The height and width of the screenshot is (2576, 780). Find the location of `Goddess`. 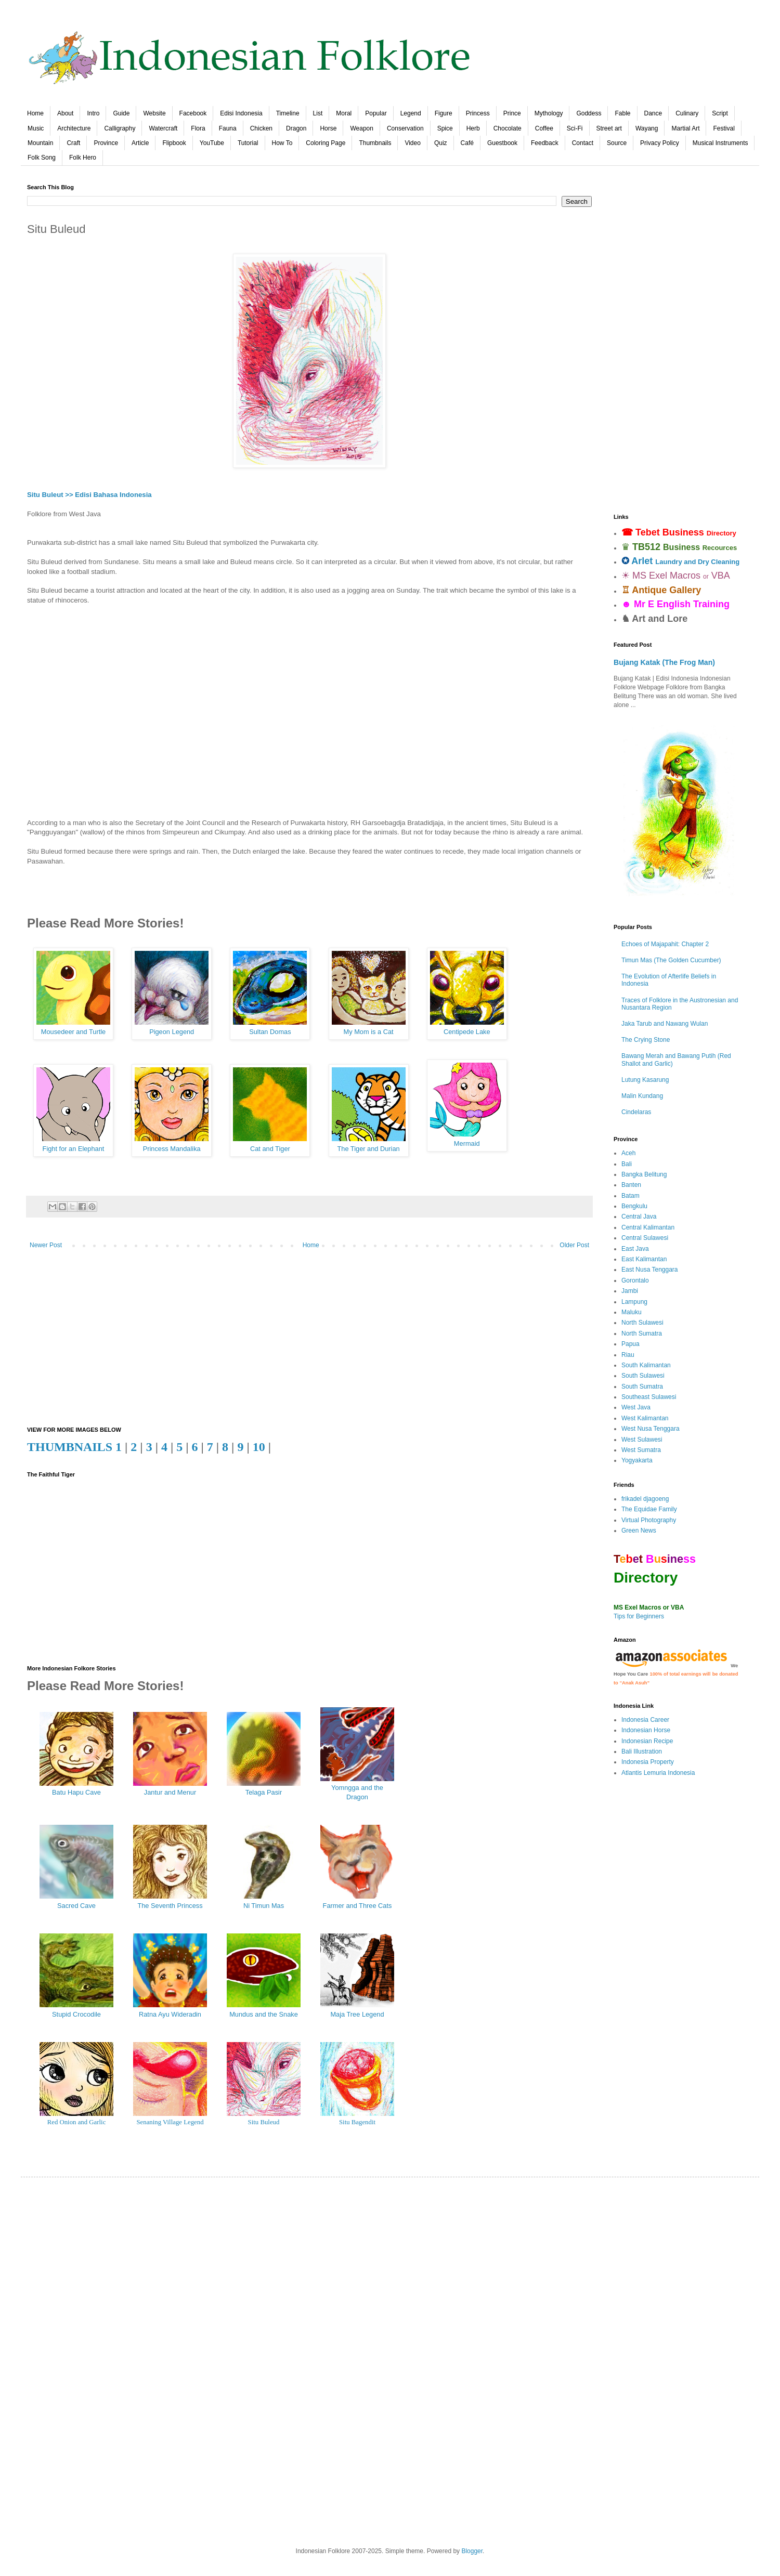

Goddess is located at coordinates (588, 113).